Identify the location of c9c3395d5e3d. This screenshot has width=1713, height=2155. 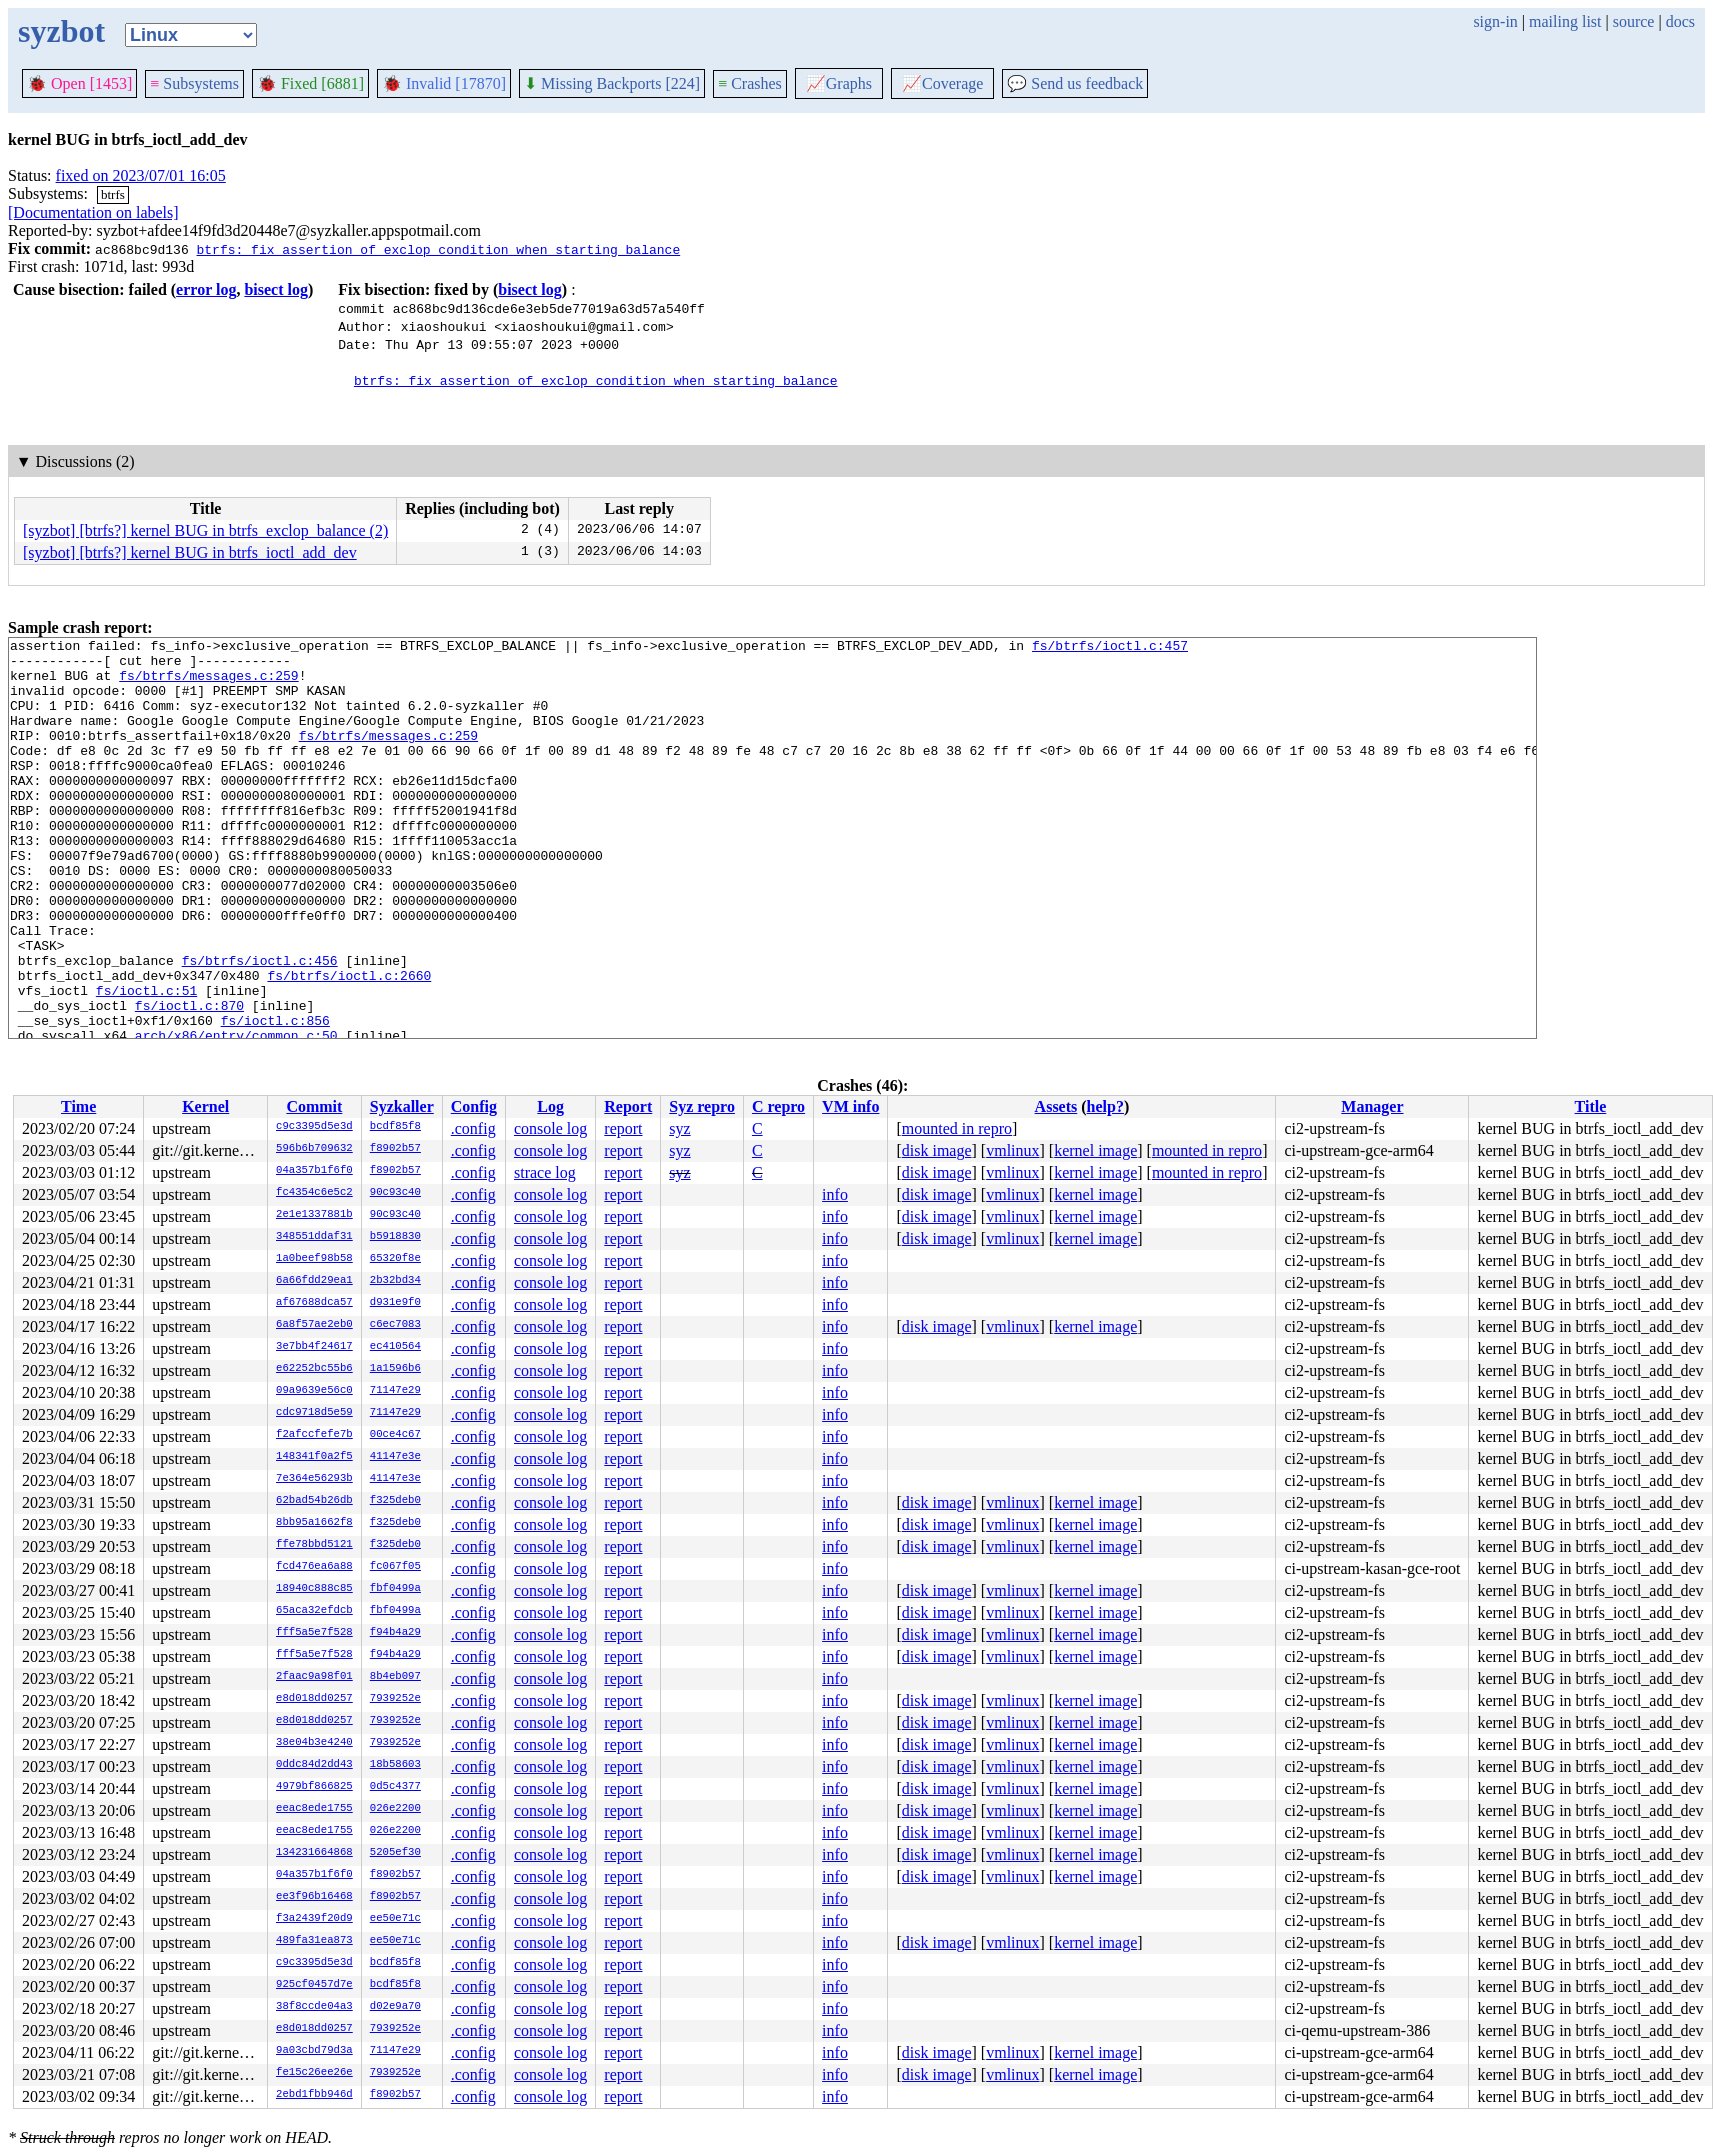
(314, 1127).